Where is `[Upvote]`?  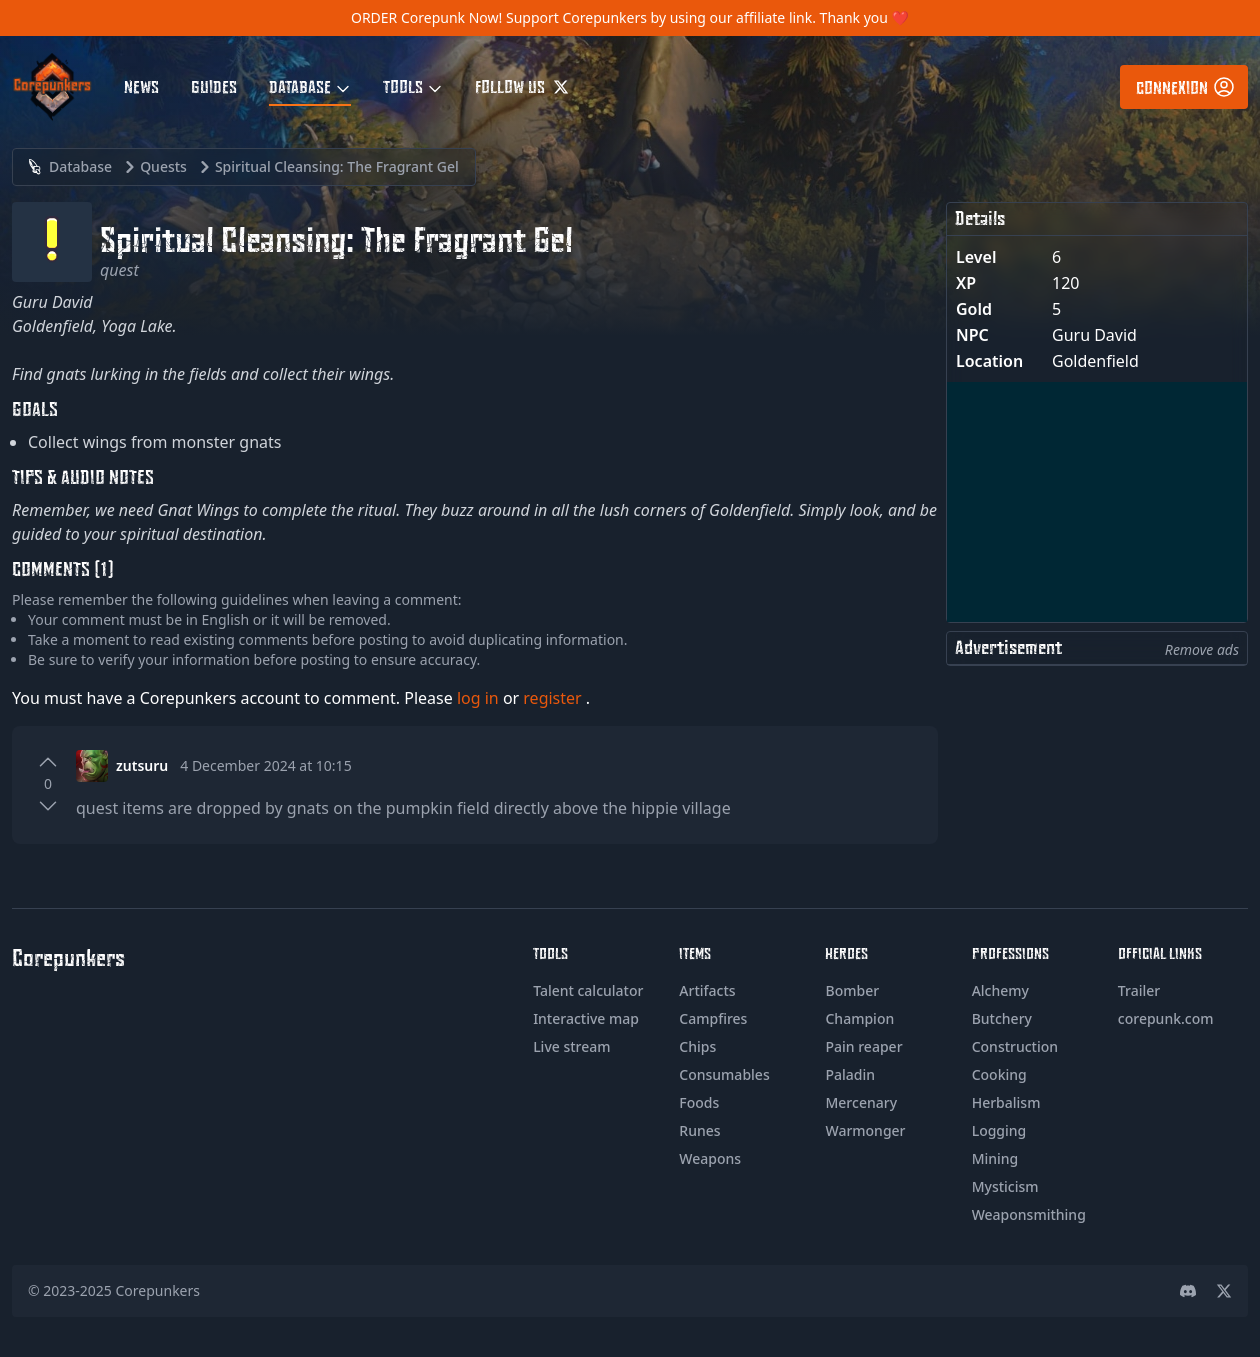
[Upvote] is located at coordinates (48, 762).